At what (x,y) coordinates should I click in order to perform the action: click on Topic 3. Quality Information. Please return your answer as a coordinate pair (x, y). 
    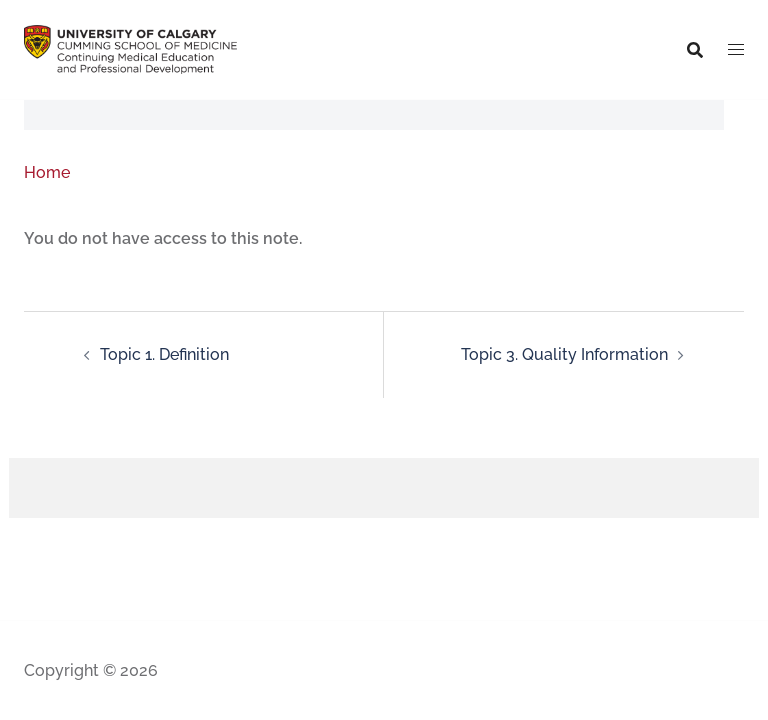
    Looking at the image, I should click on (564, 354).